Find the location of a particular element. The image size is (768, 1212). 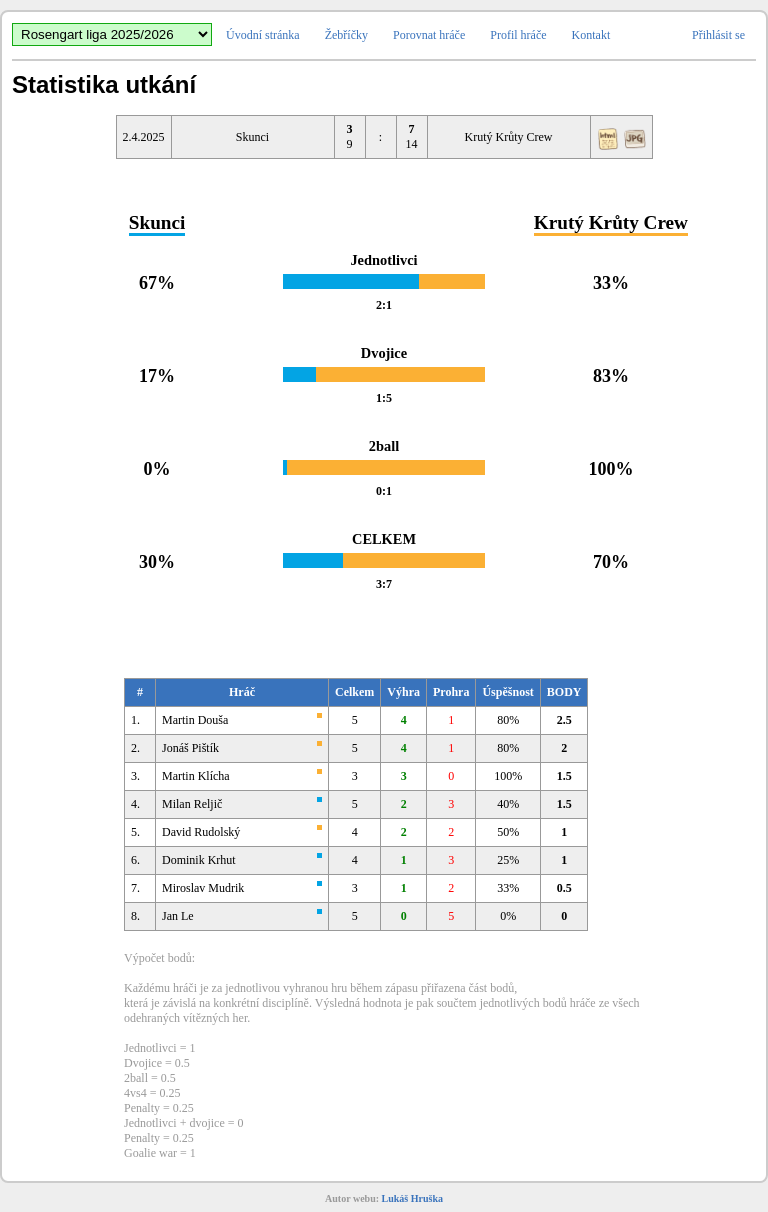

Lukáš Hruška is located at coordinates (412, 1198).